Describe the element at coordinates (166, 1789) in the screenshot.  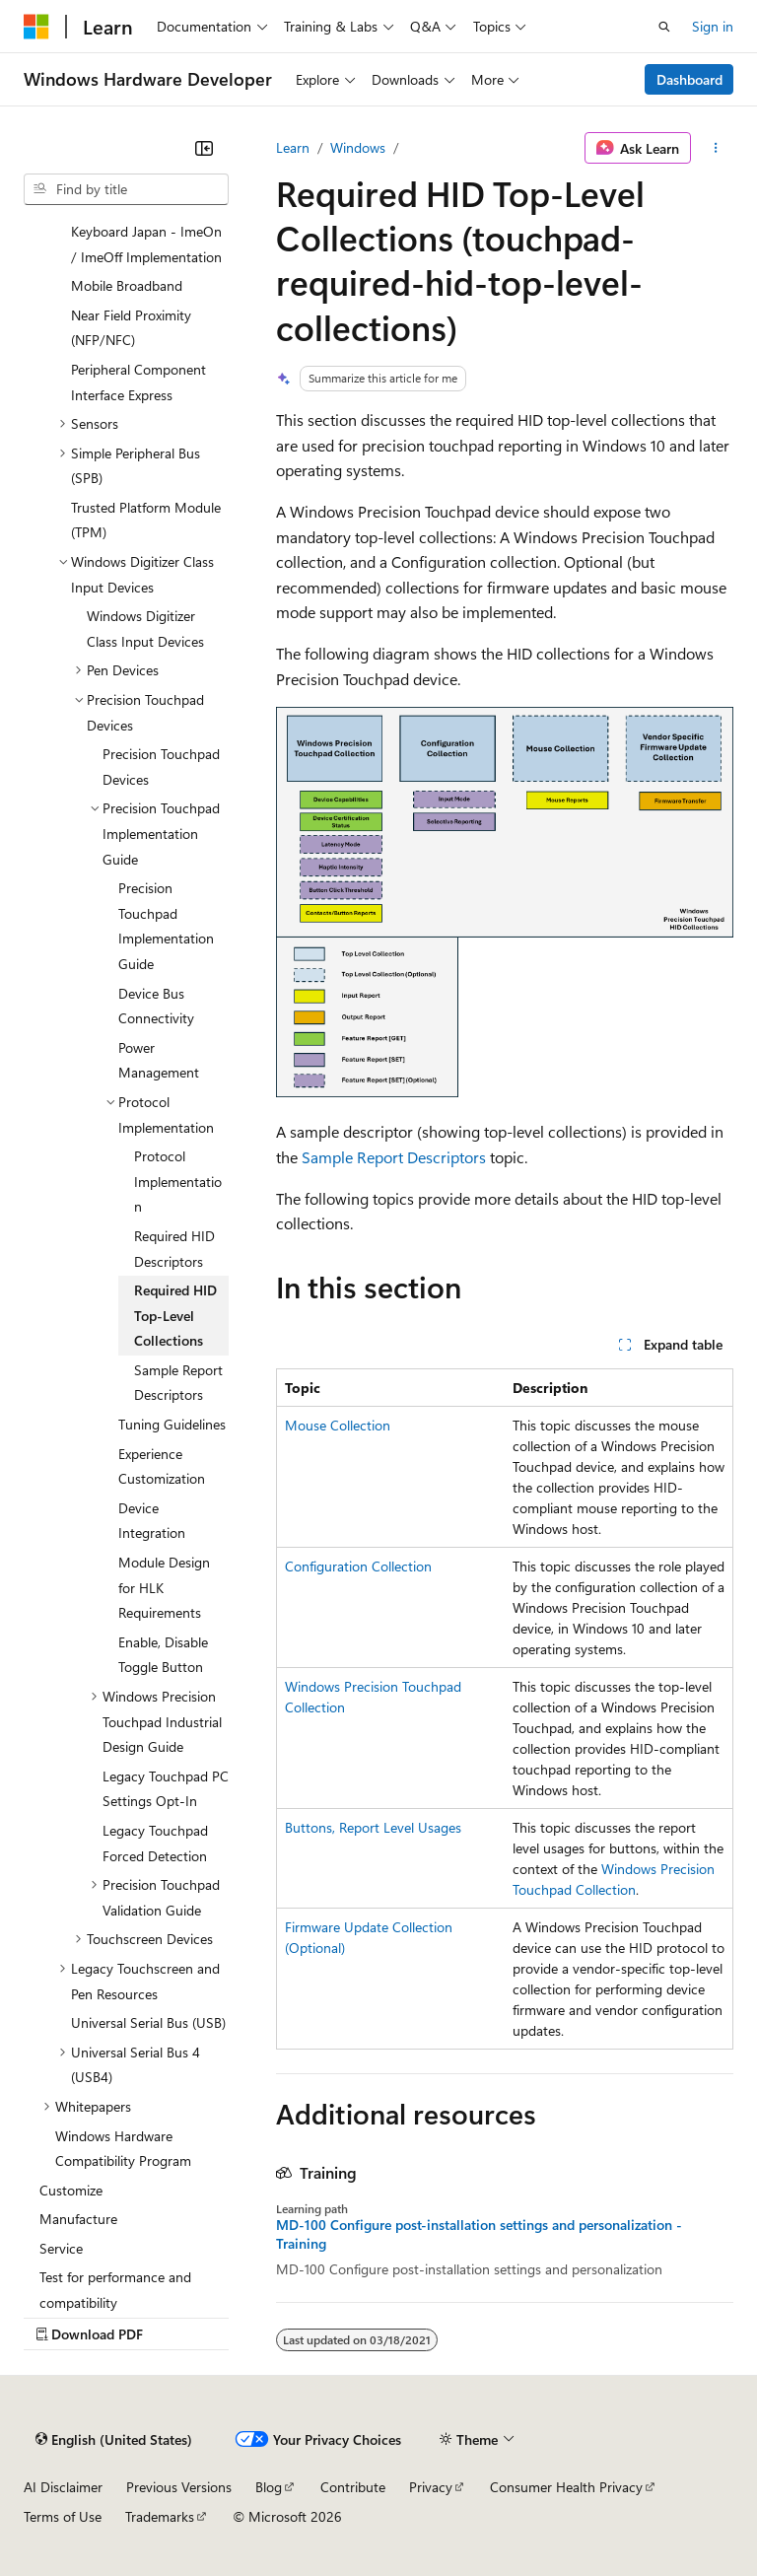
I see `Legacy Touchpad PC Settings Opt-In [treeitem]` at that location.